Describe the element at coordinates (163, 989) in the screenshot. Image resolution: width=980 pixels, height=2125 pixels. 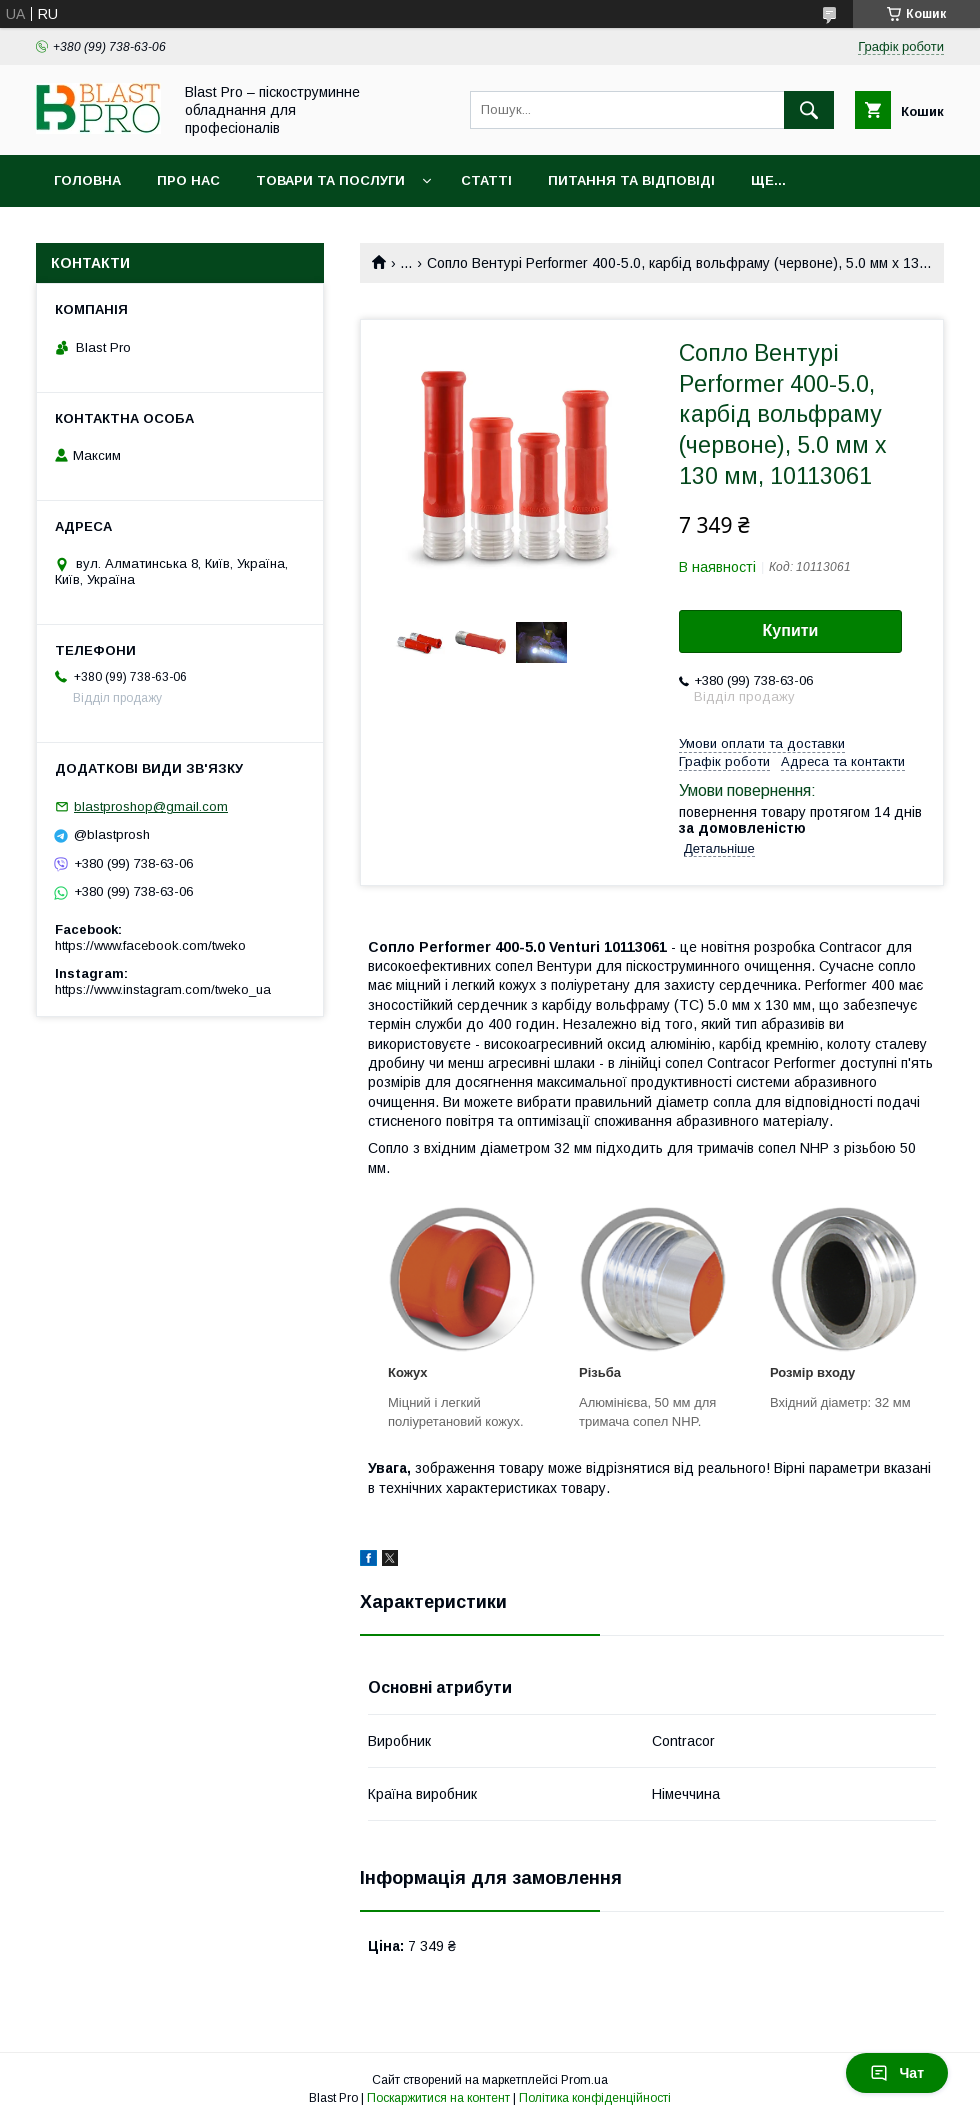
I see `https://www.instagram.com/tweko_ua` at that location.